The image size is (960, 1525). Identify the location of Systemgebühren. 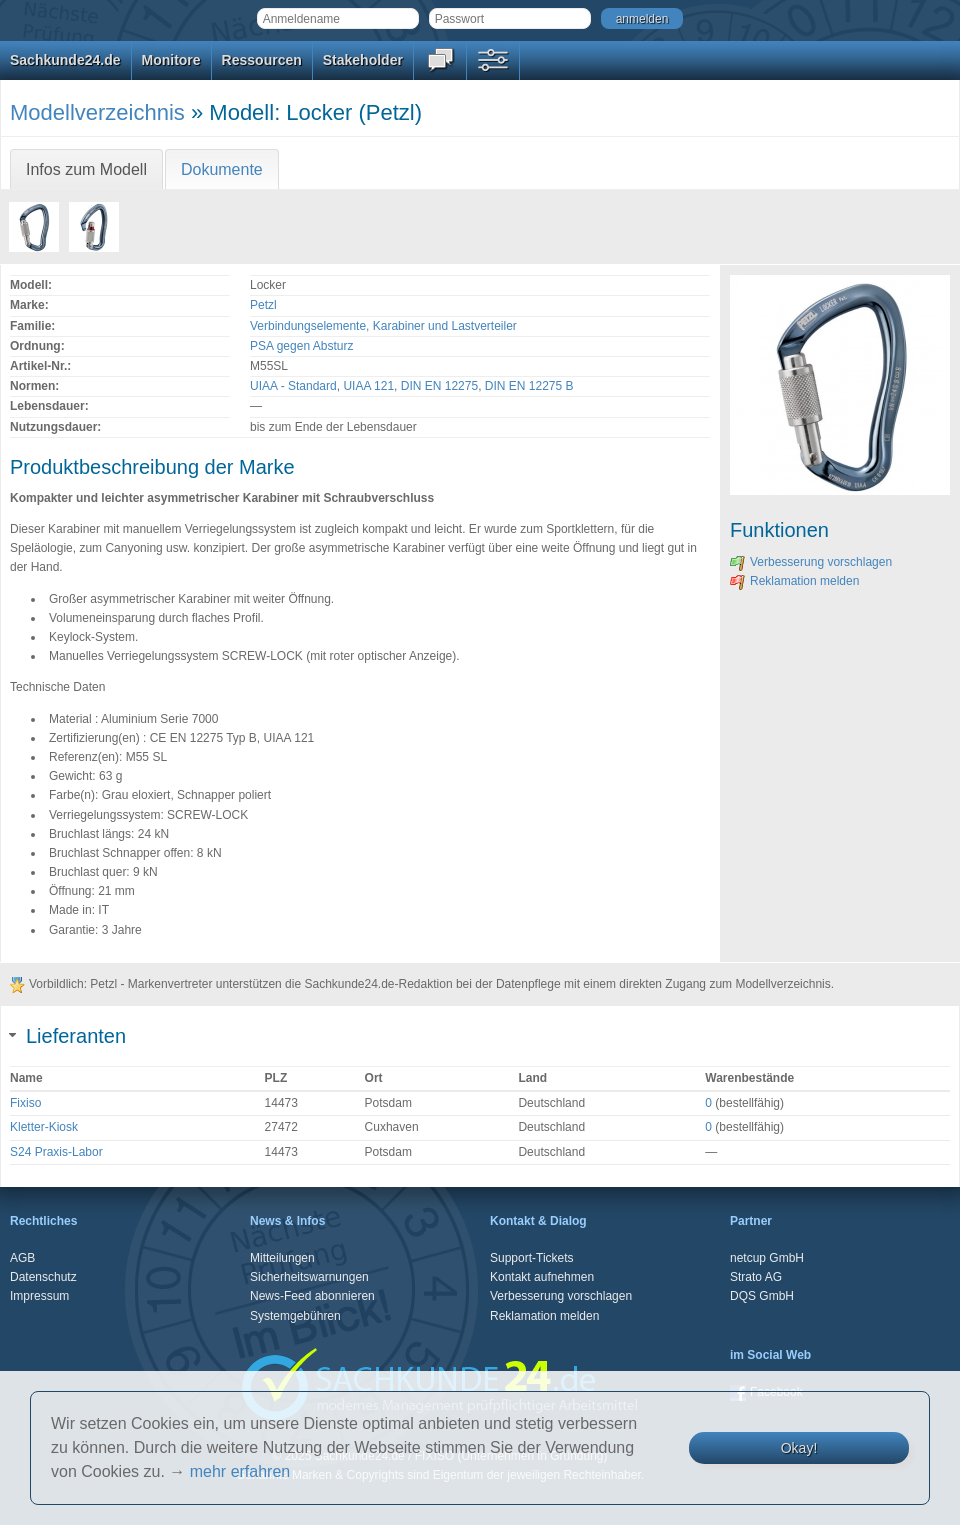
(295, 1316).